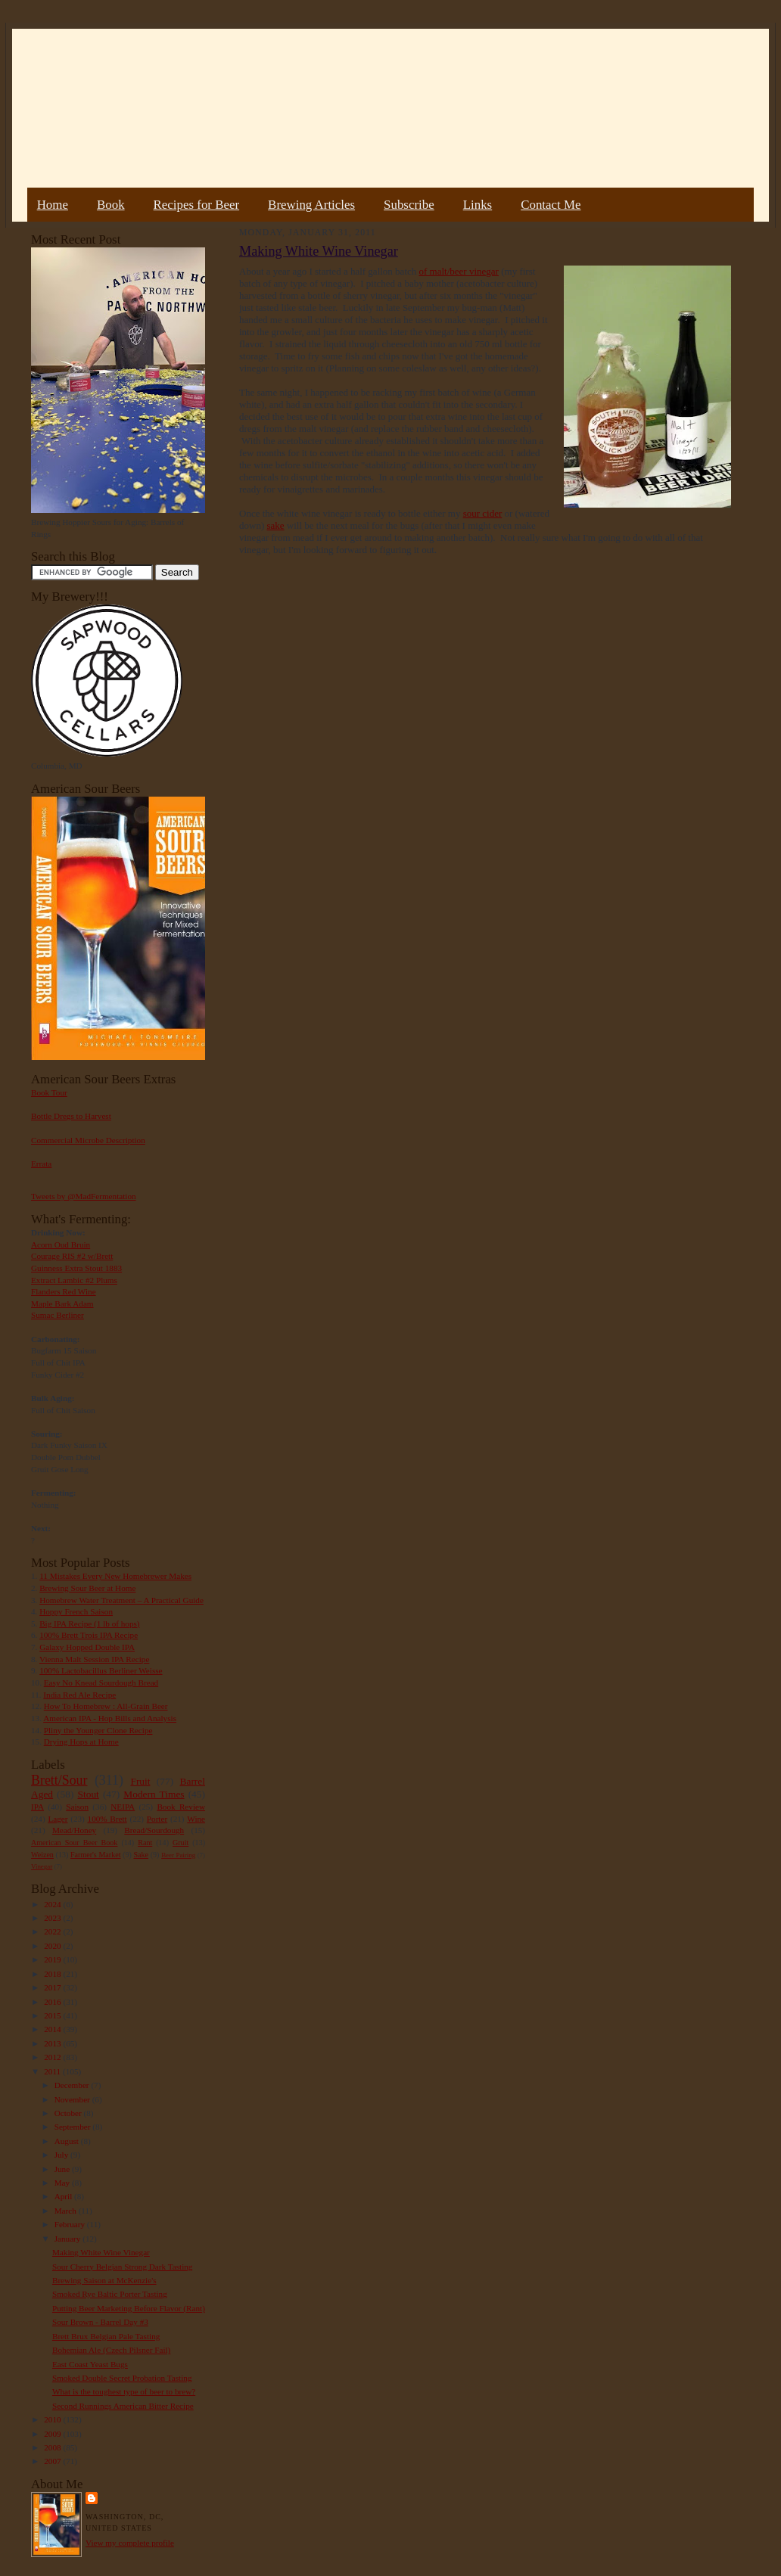  Describe the element at coordinates (197, 204) in the screenshot. I see `Recipes for Beer` at that location.